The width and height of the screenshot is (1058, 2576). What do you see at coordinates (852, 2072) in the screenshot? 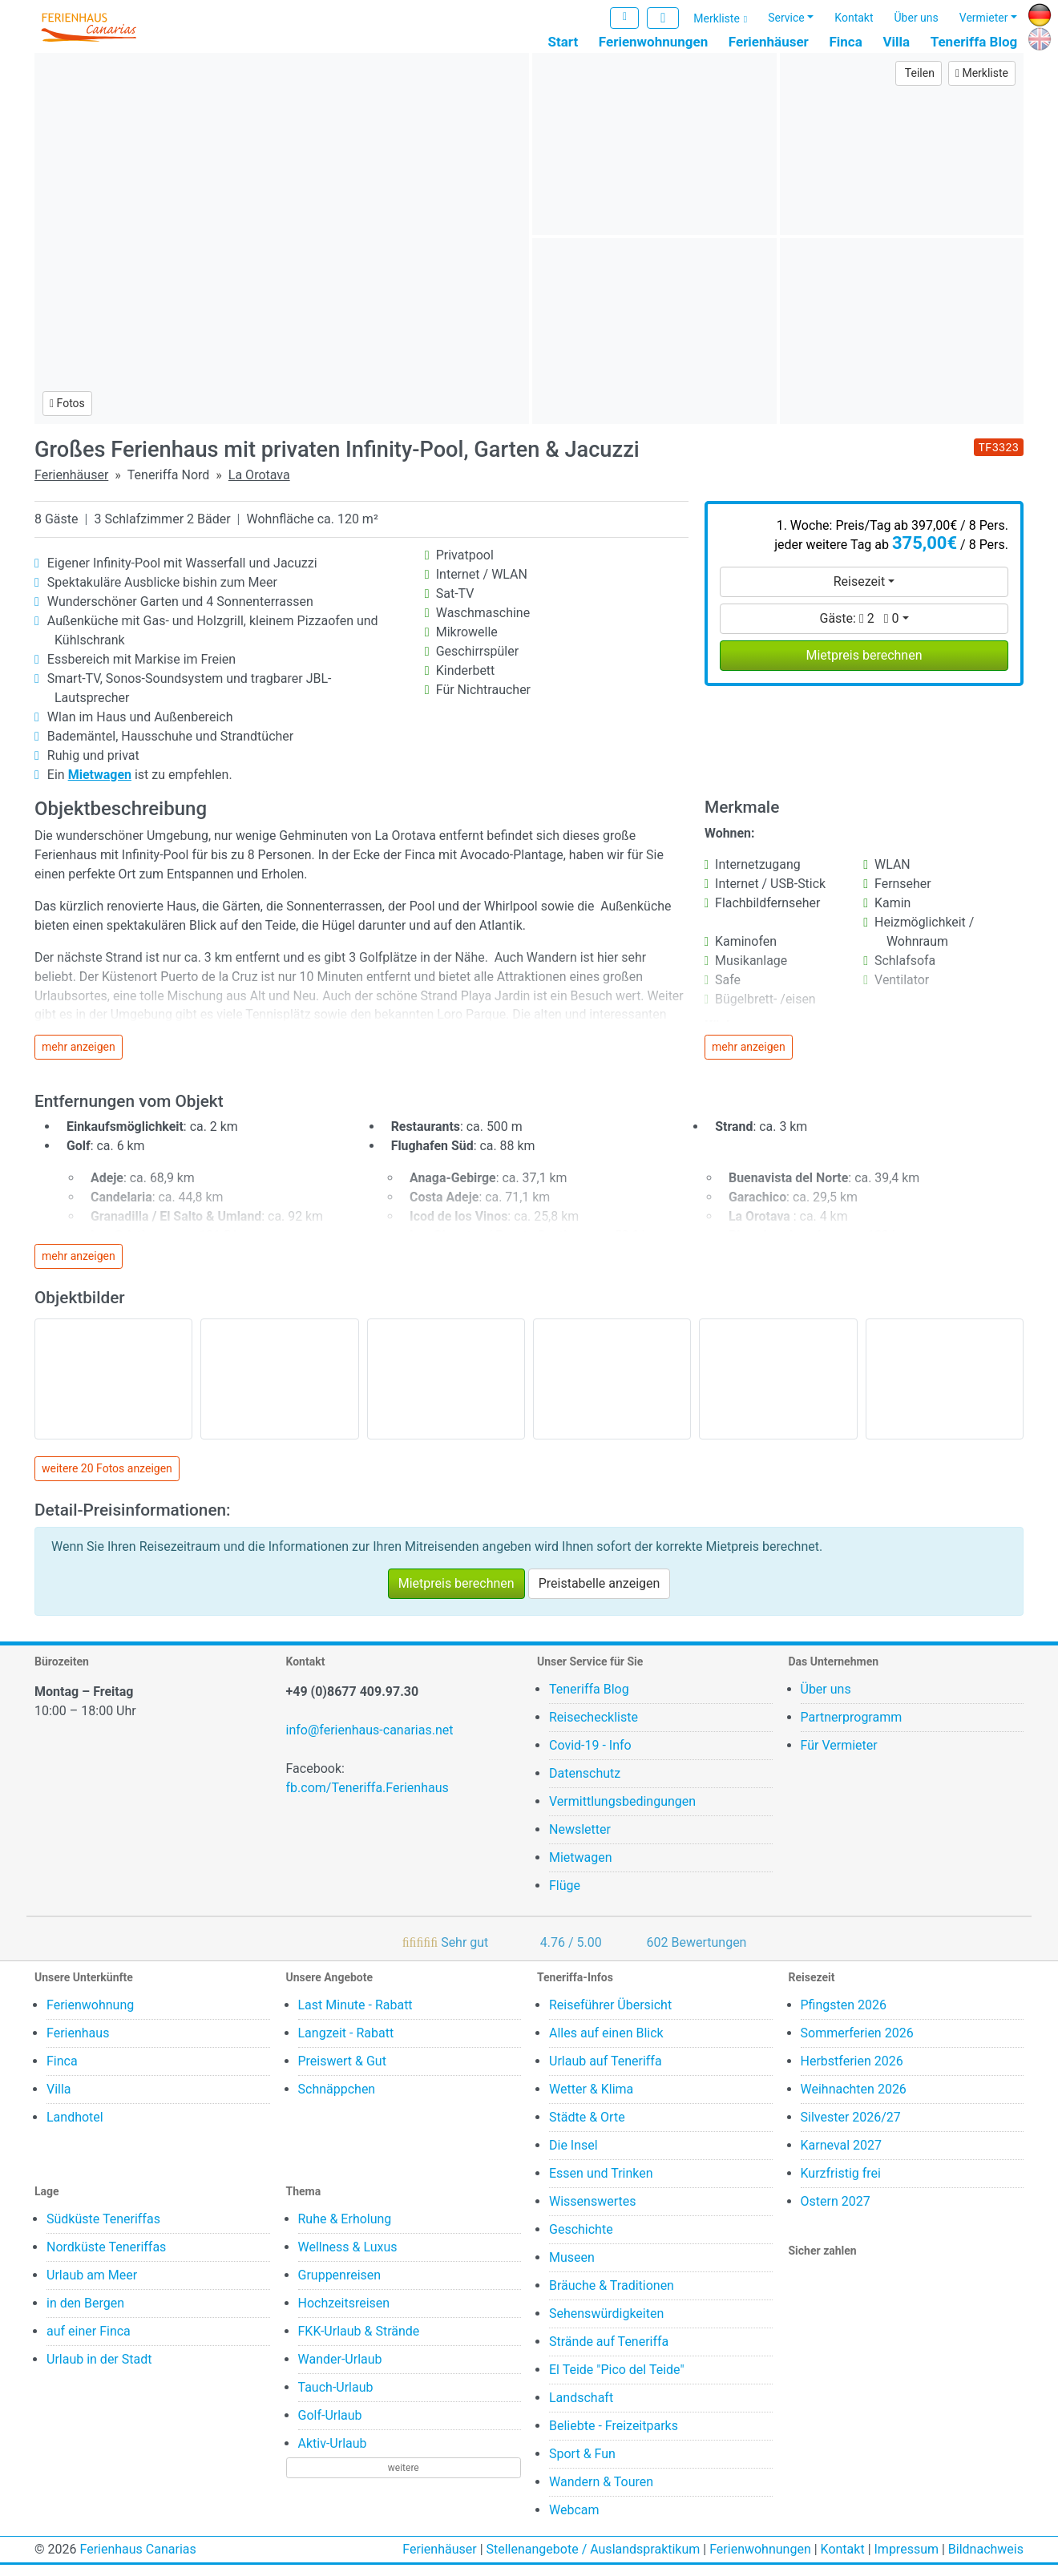
I see `Herbstferien 2026` at bounding box center [852, 2072].